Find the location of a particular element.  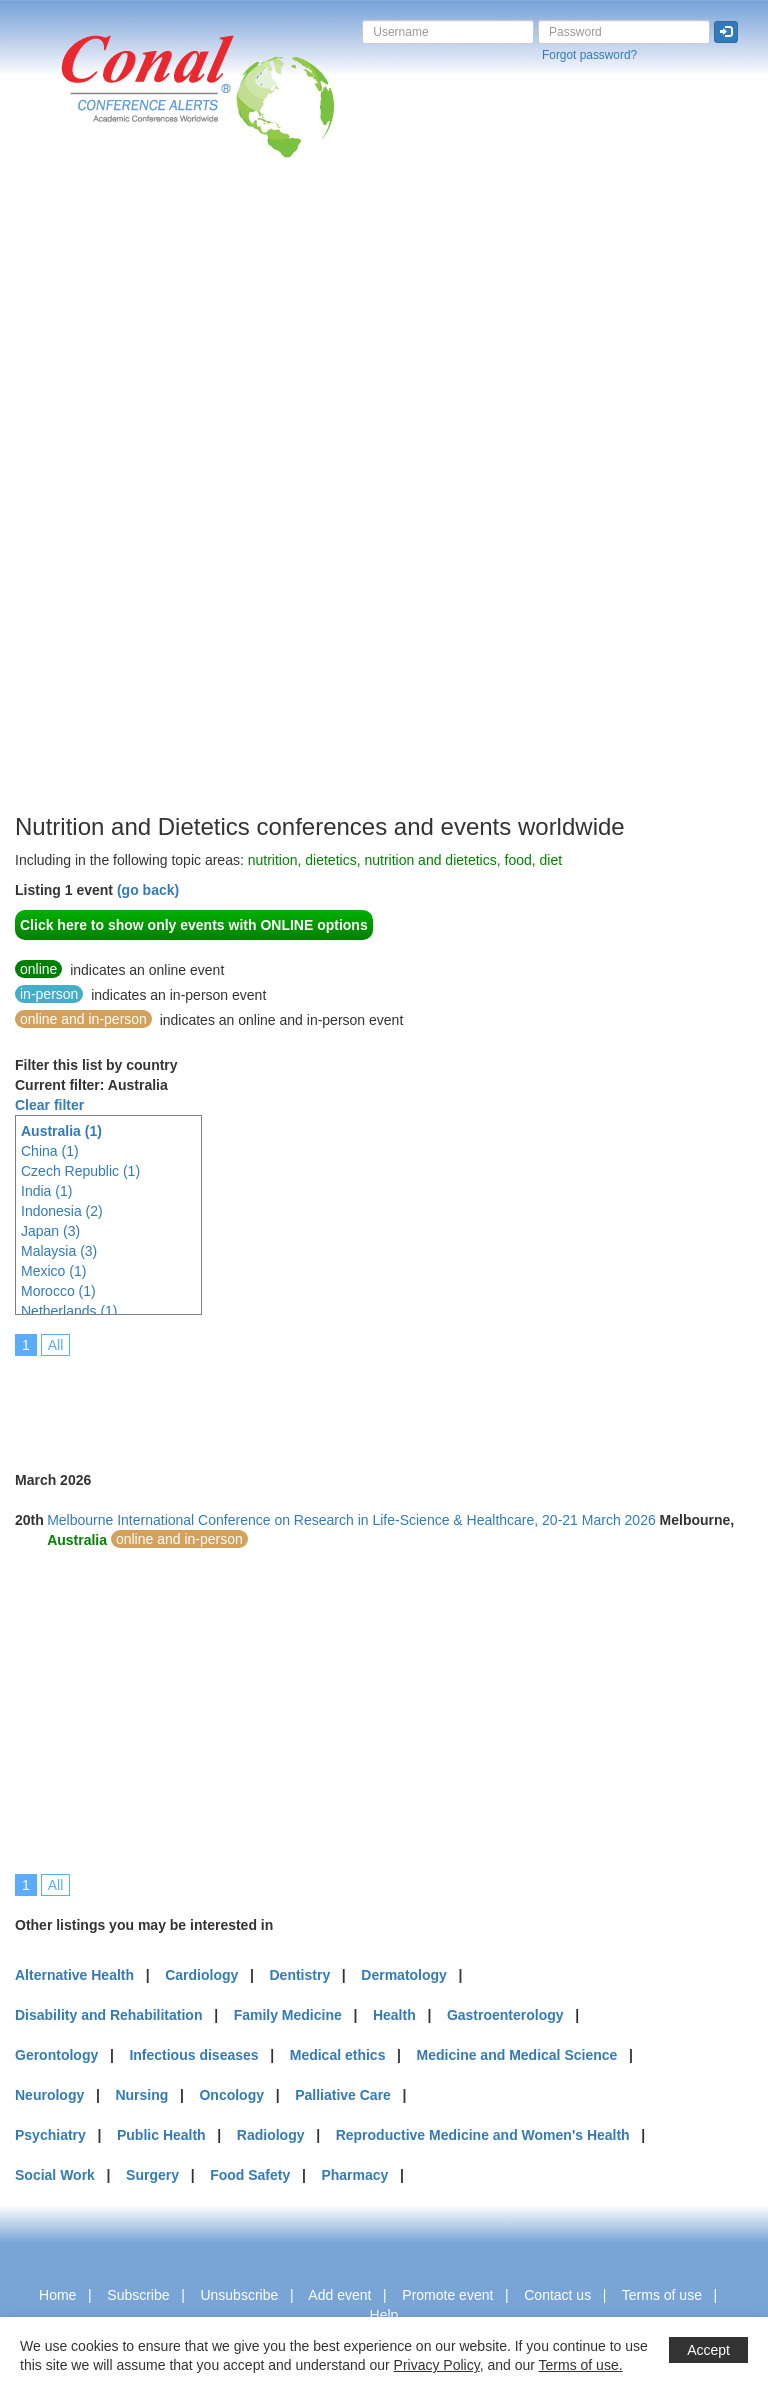

Subscribe is located at coordinates (138, 2295).